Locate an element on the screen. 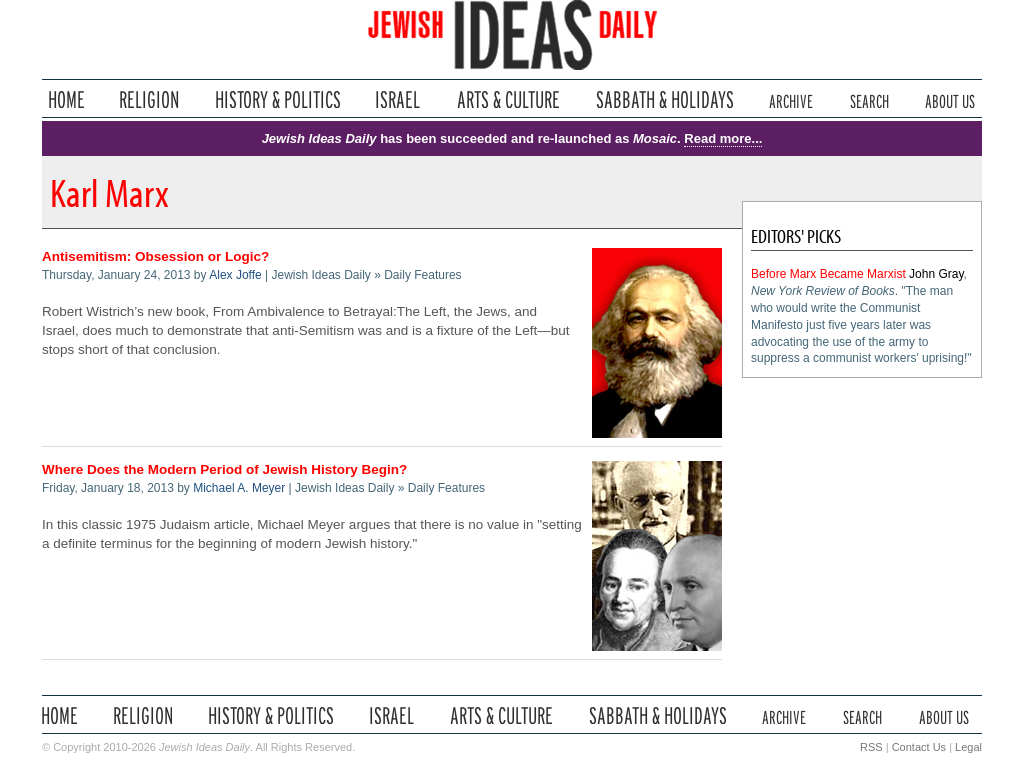 The width and height of the screenshot is (1024, 766). Legal is located at coordinates (968, 747).